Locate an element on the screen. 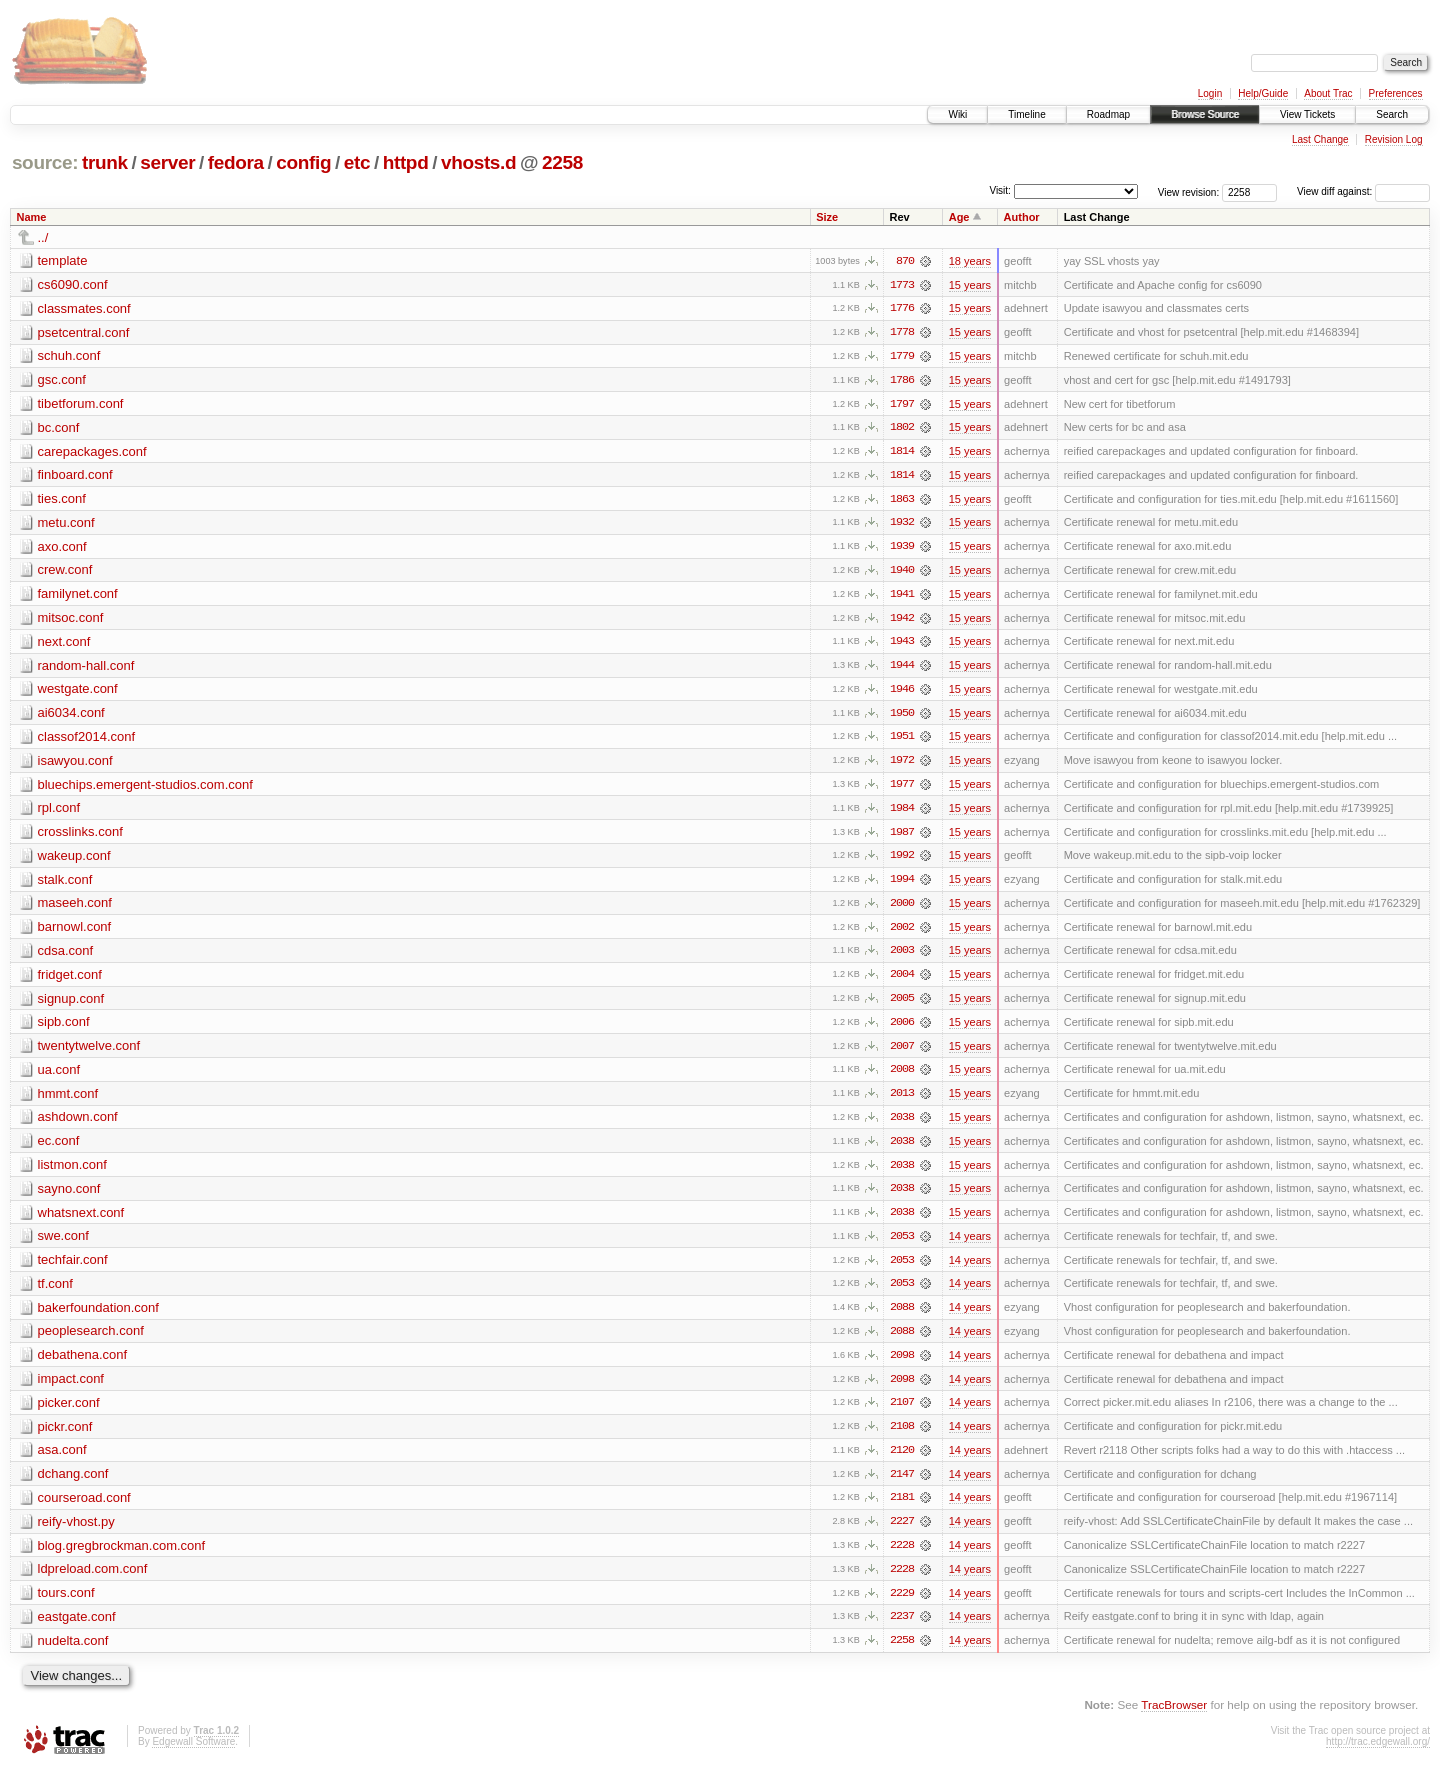 This screenshot has width=1440, height=1782. View diff against: is located at coordinates (1363, 191).